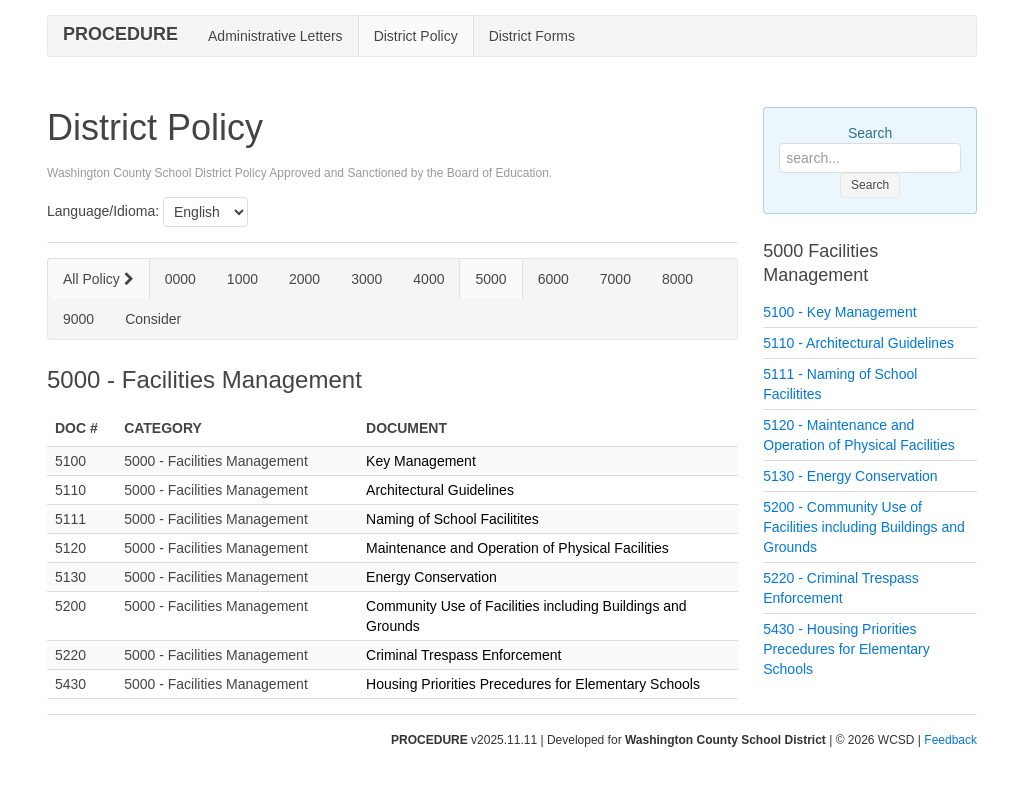 This screenshot has height=800, width=1024. What do you see at coordinates (416, 36) in the screenshot?
I see `District Policy` at bounding box center [416, 36].